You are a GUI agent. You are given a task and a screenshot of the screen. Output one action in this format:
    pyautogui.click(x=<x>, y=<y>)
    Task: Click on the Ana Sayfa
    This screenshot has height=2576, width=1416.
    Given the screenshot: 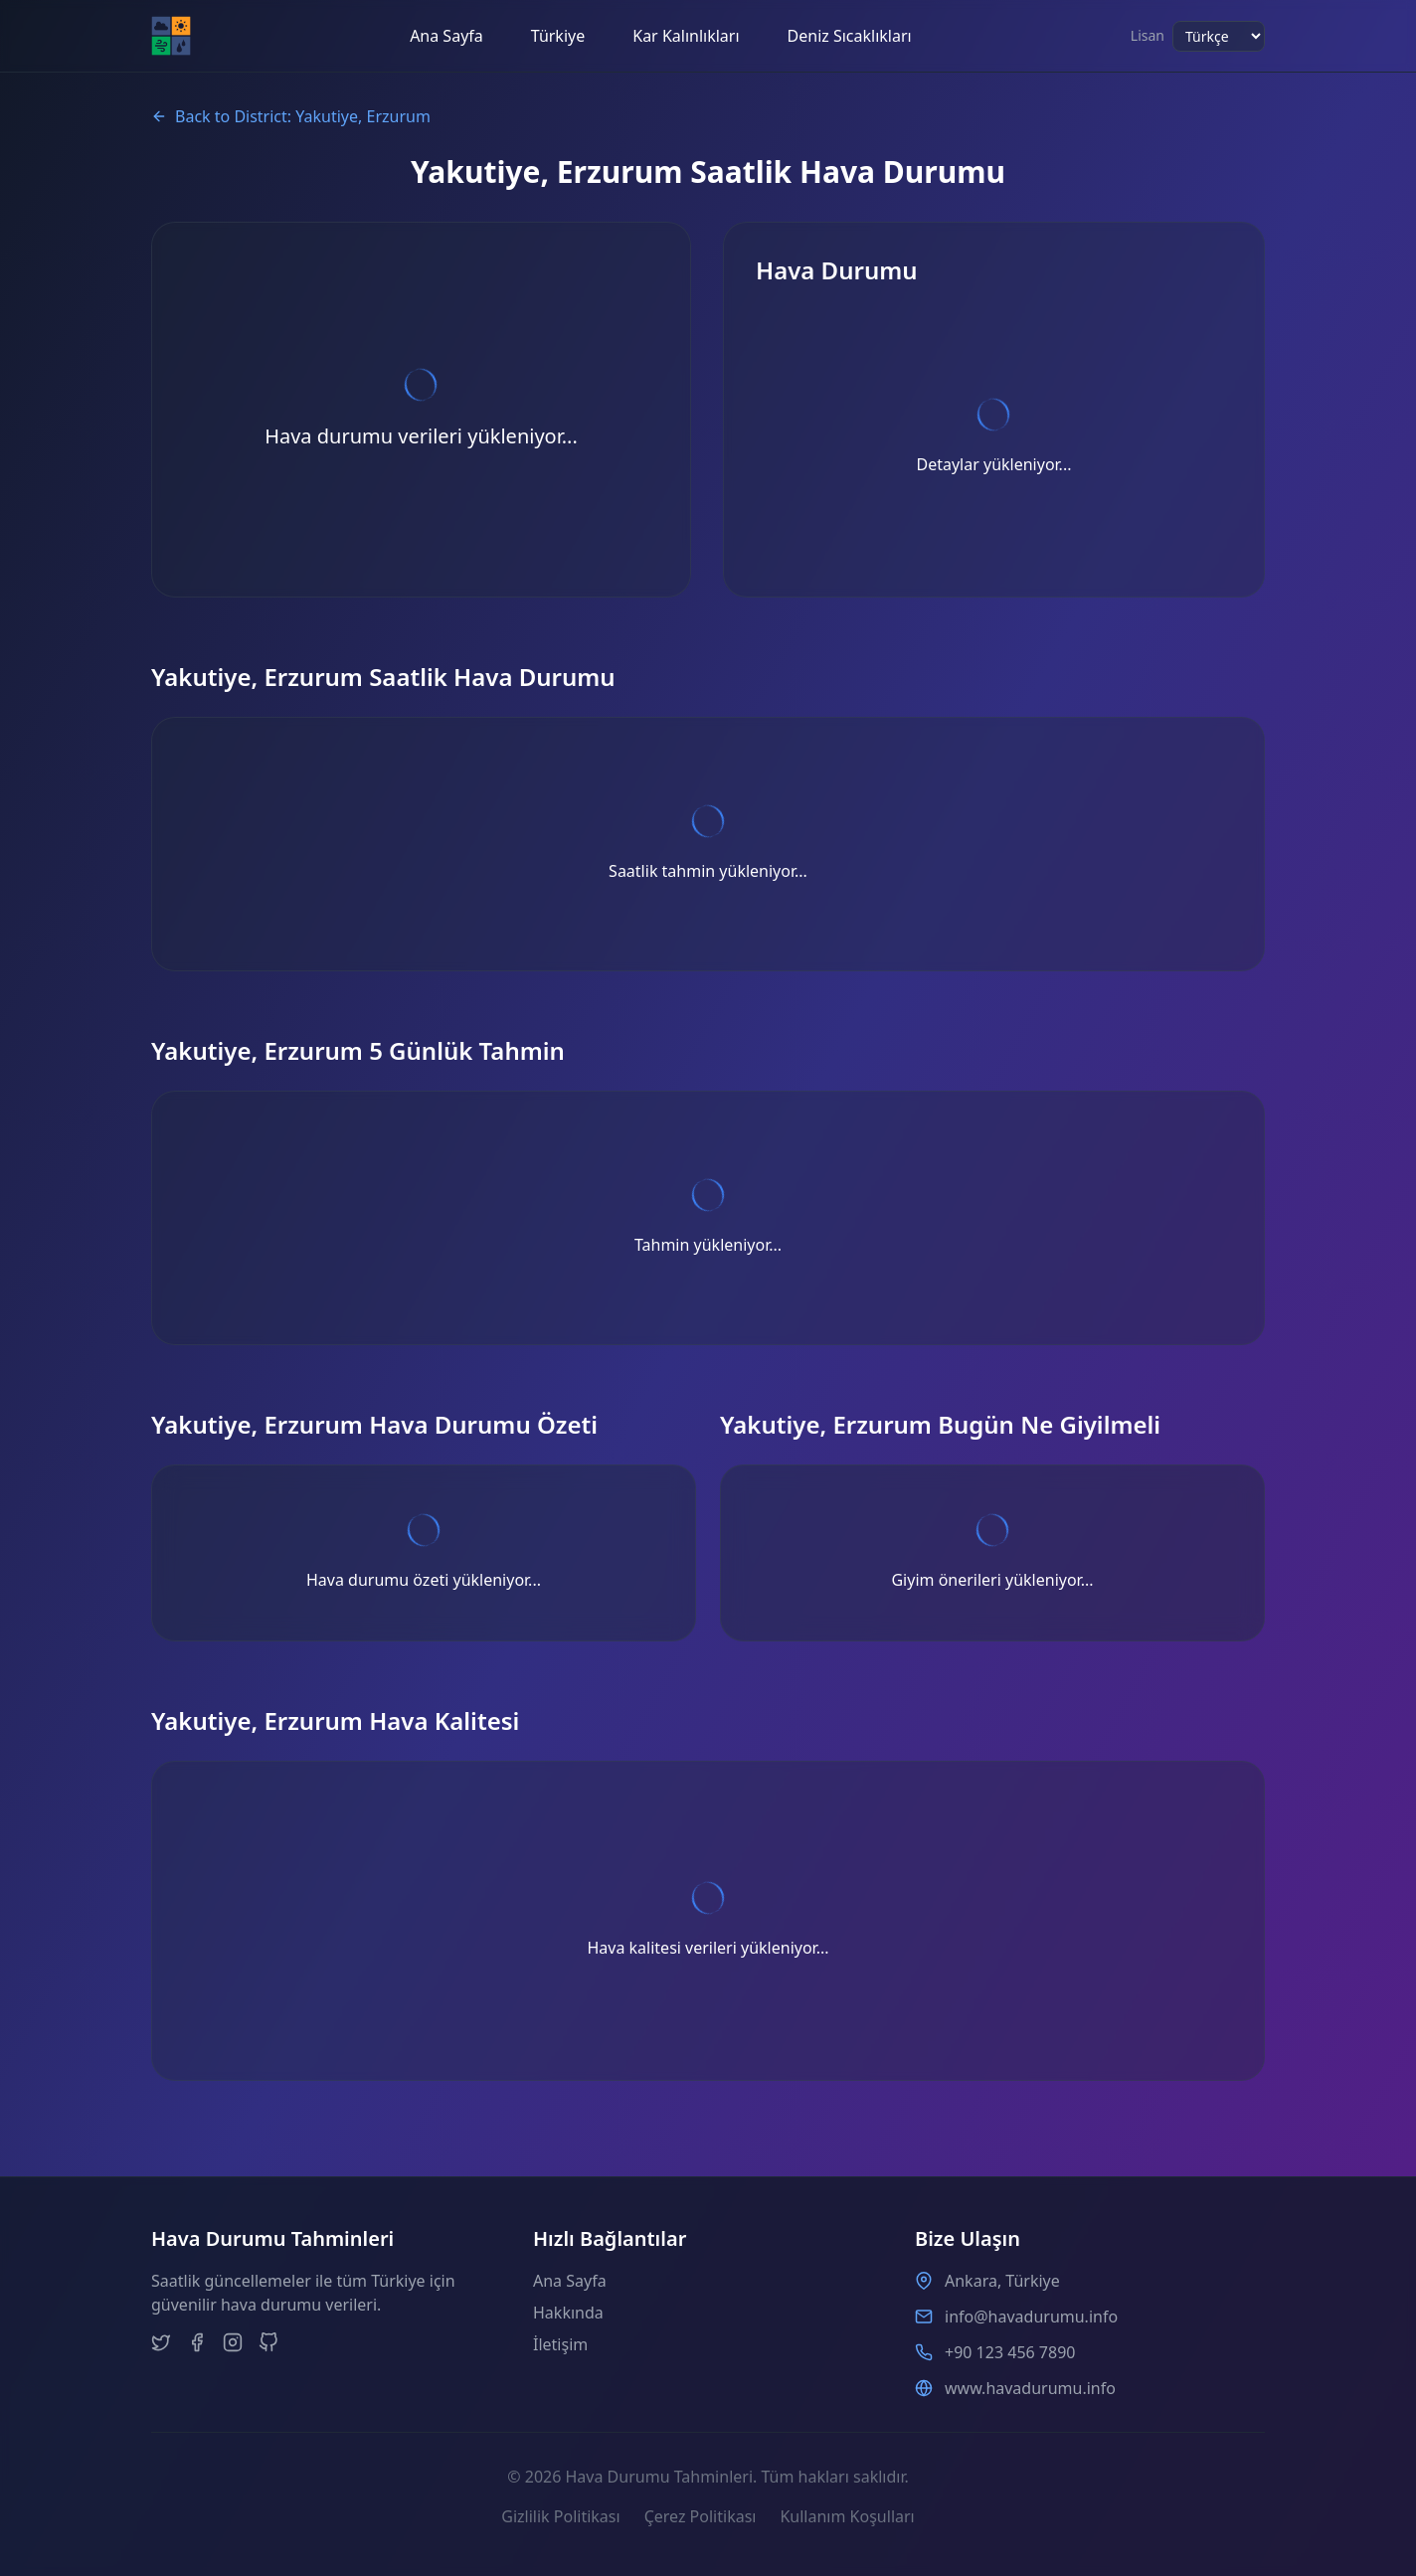 What is the action you would take?
    pyautogui.click(x=446, y=36)
    